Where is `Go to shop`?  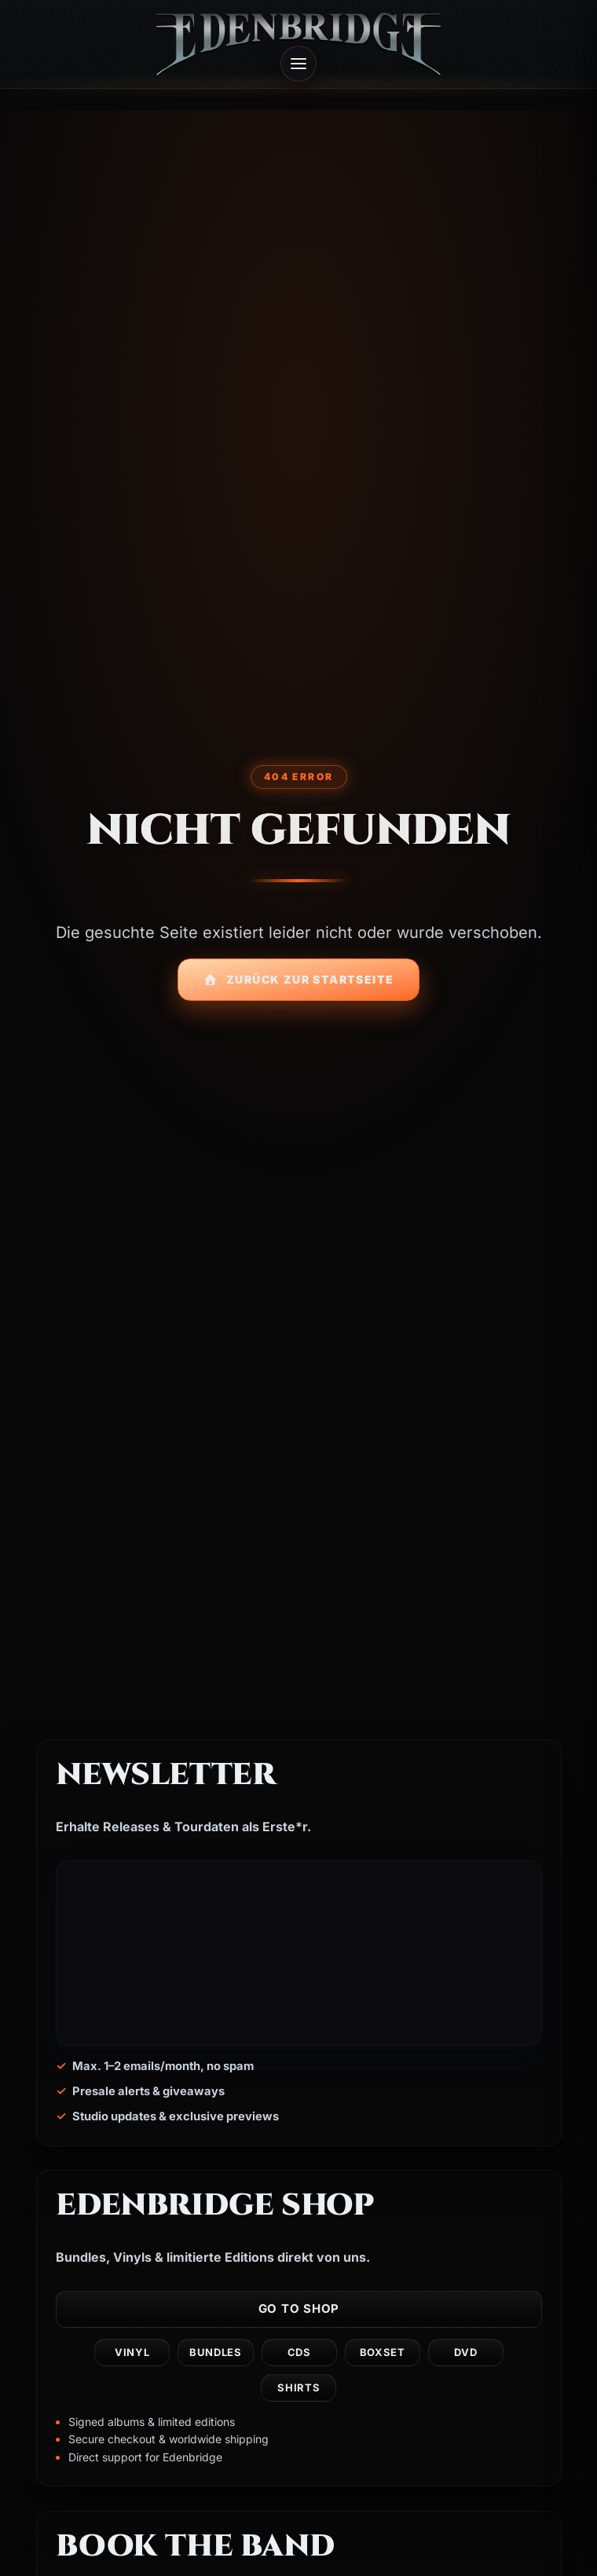 Go to shop is located at coordinates (298, 2309).